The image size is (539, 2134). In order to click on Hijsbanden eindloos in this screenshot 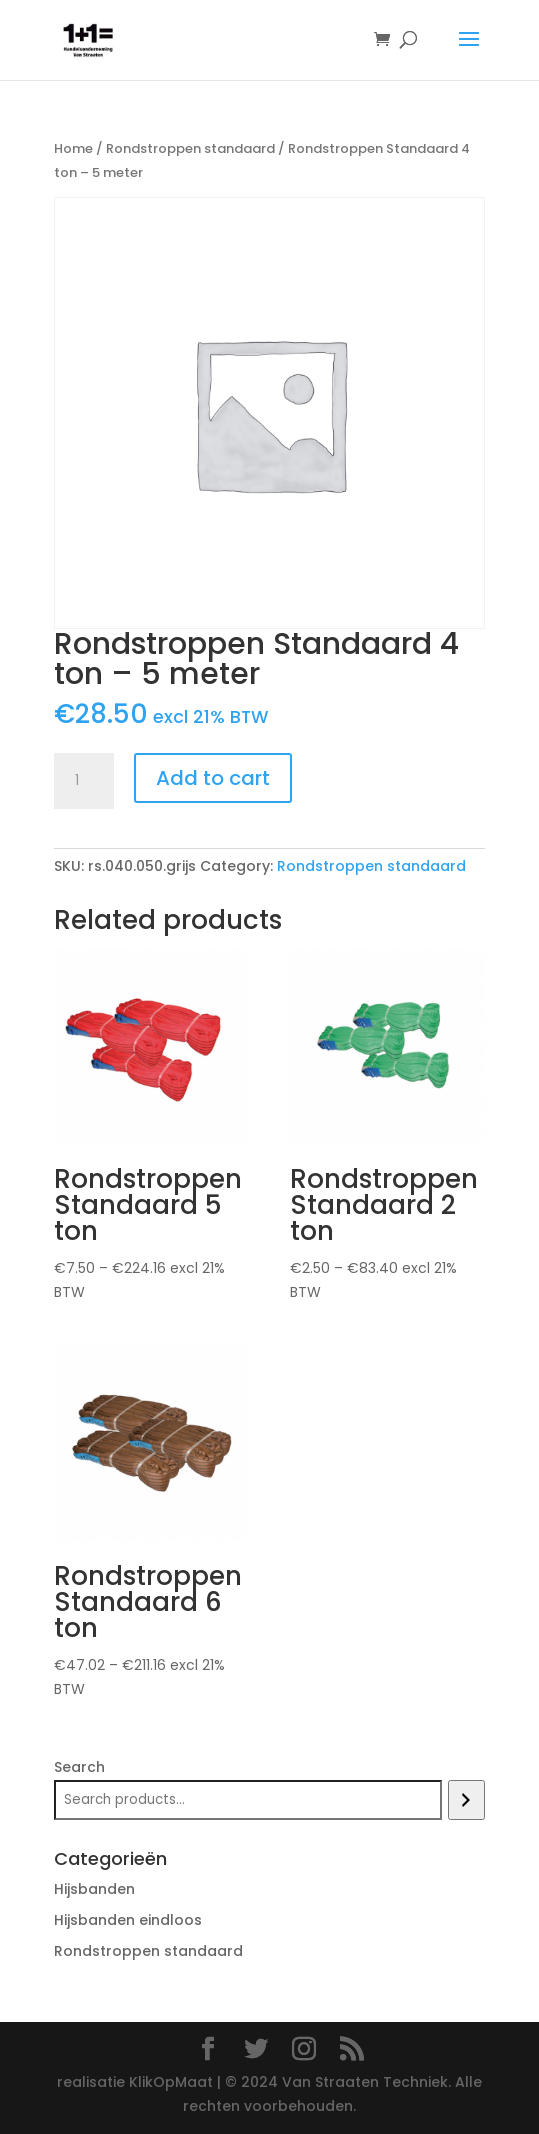, I will do `click(128, 1920)`.